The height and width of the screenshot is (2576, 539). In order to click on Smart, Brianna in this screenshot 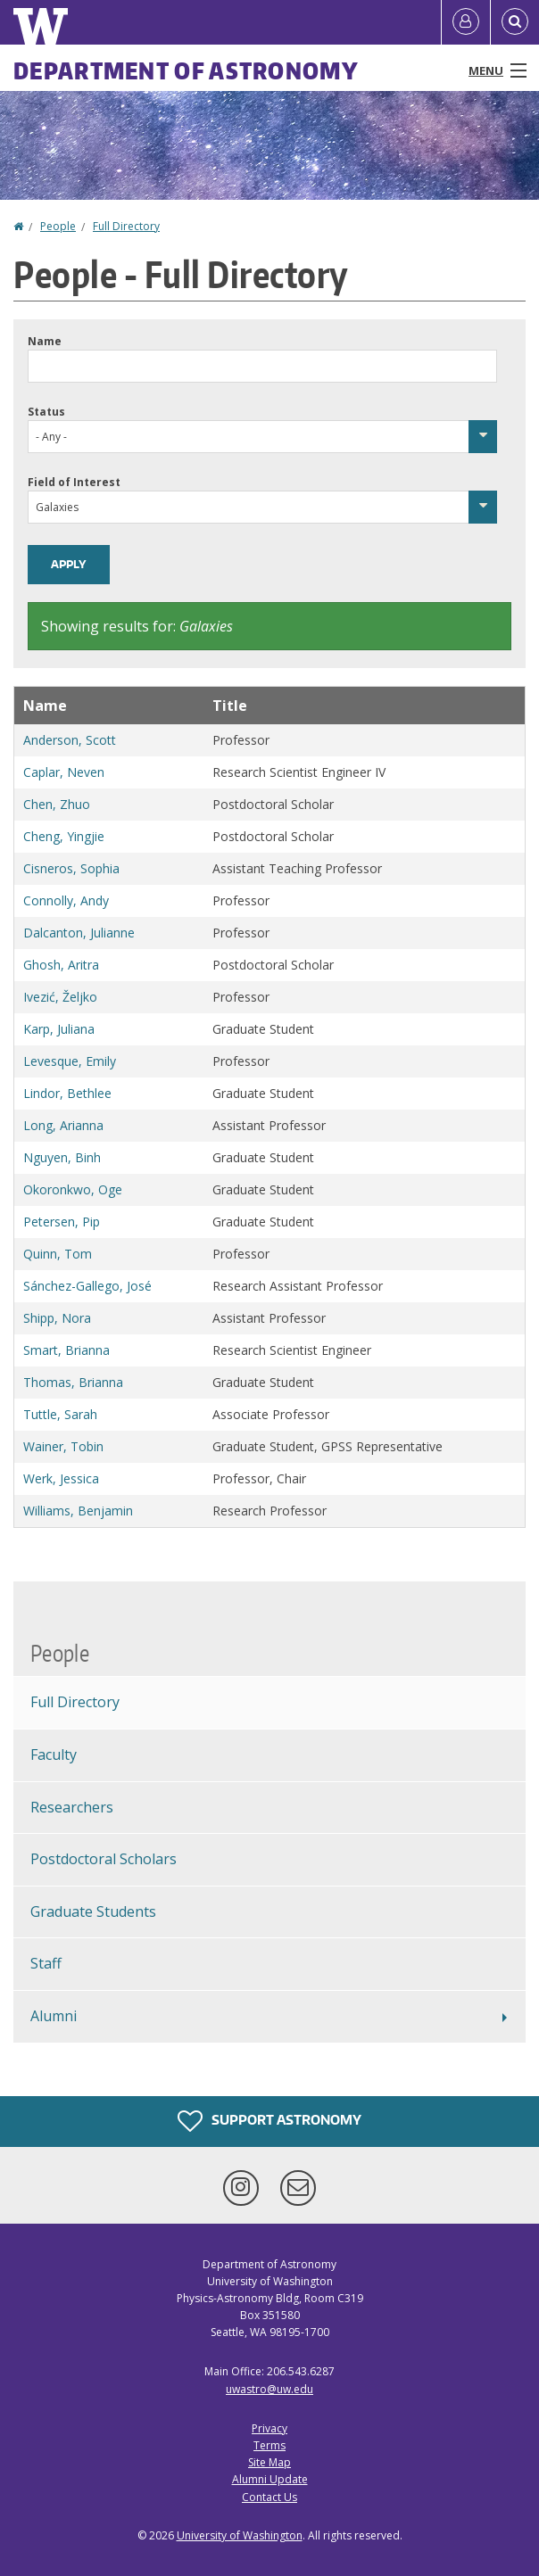, I will do `click(66, 1350)`.